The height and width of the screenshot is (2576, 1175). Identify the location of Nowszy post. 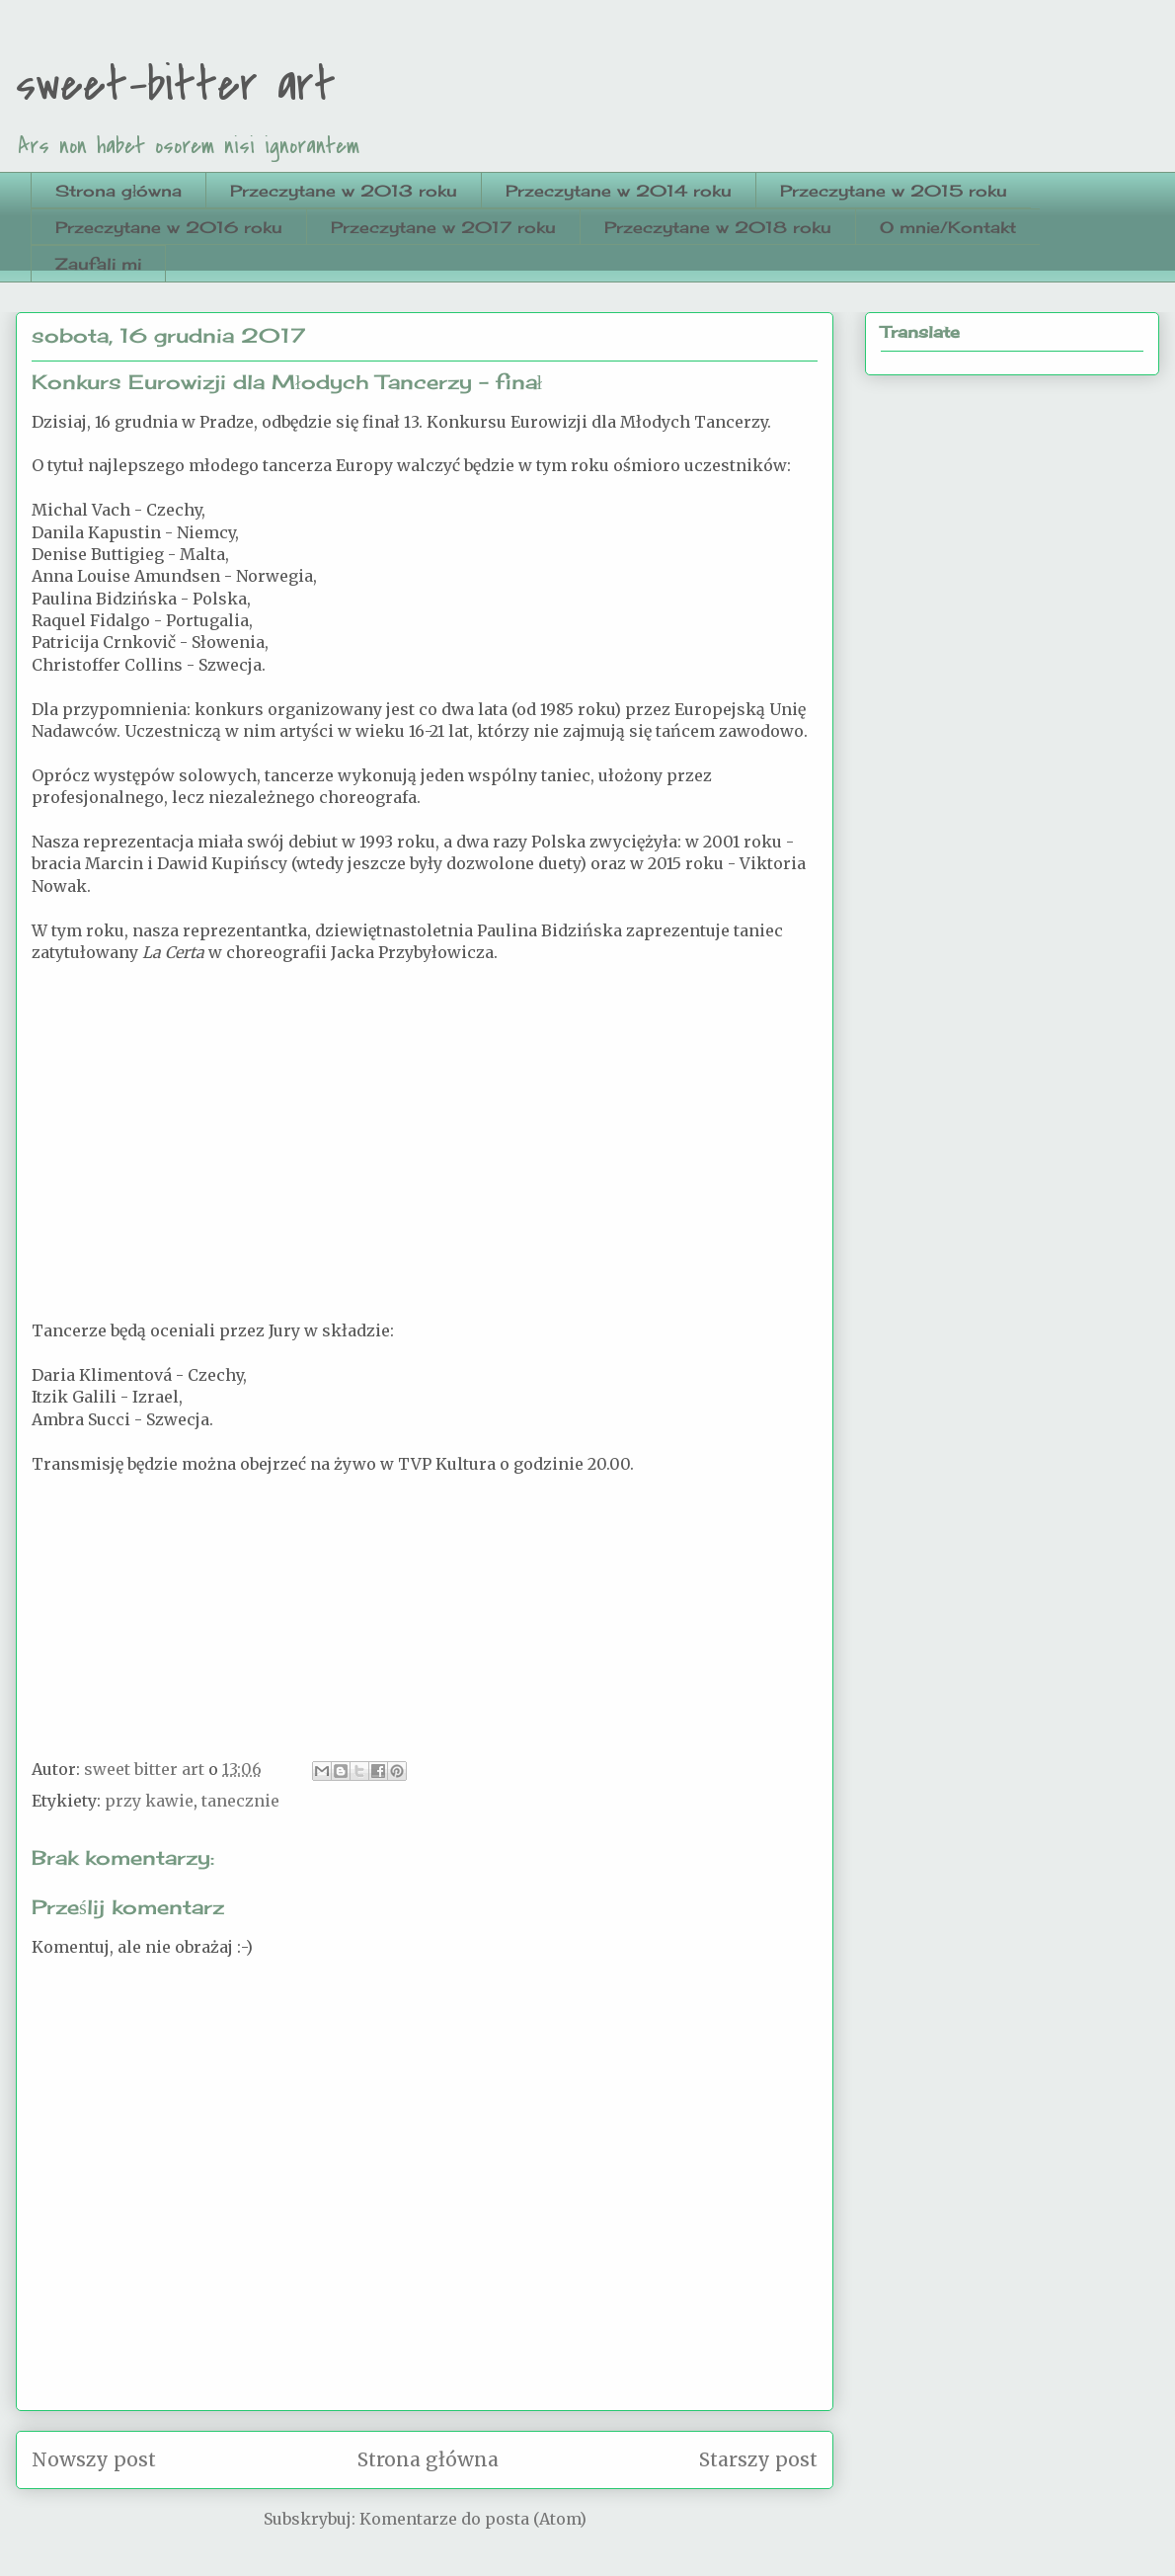
(94, 2459).